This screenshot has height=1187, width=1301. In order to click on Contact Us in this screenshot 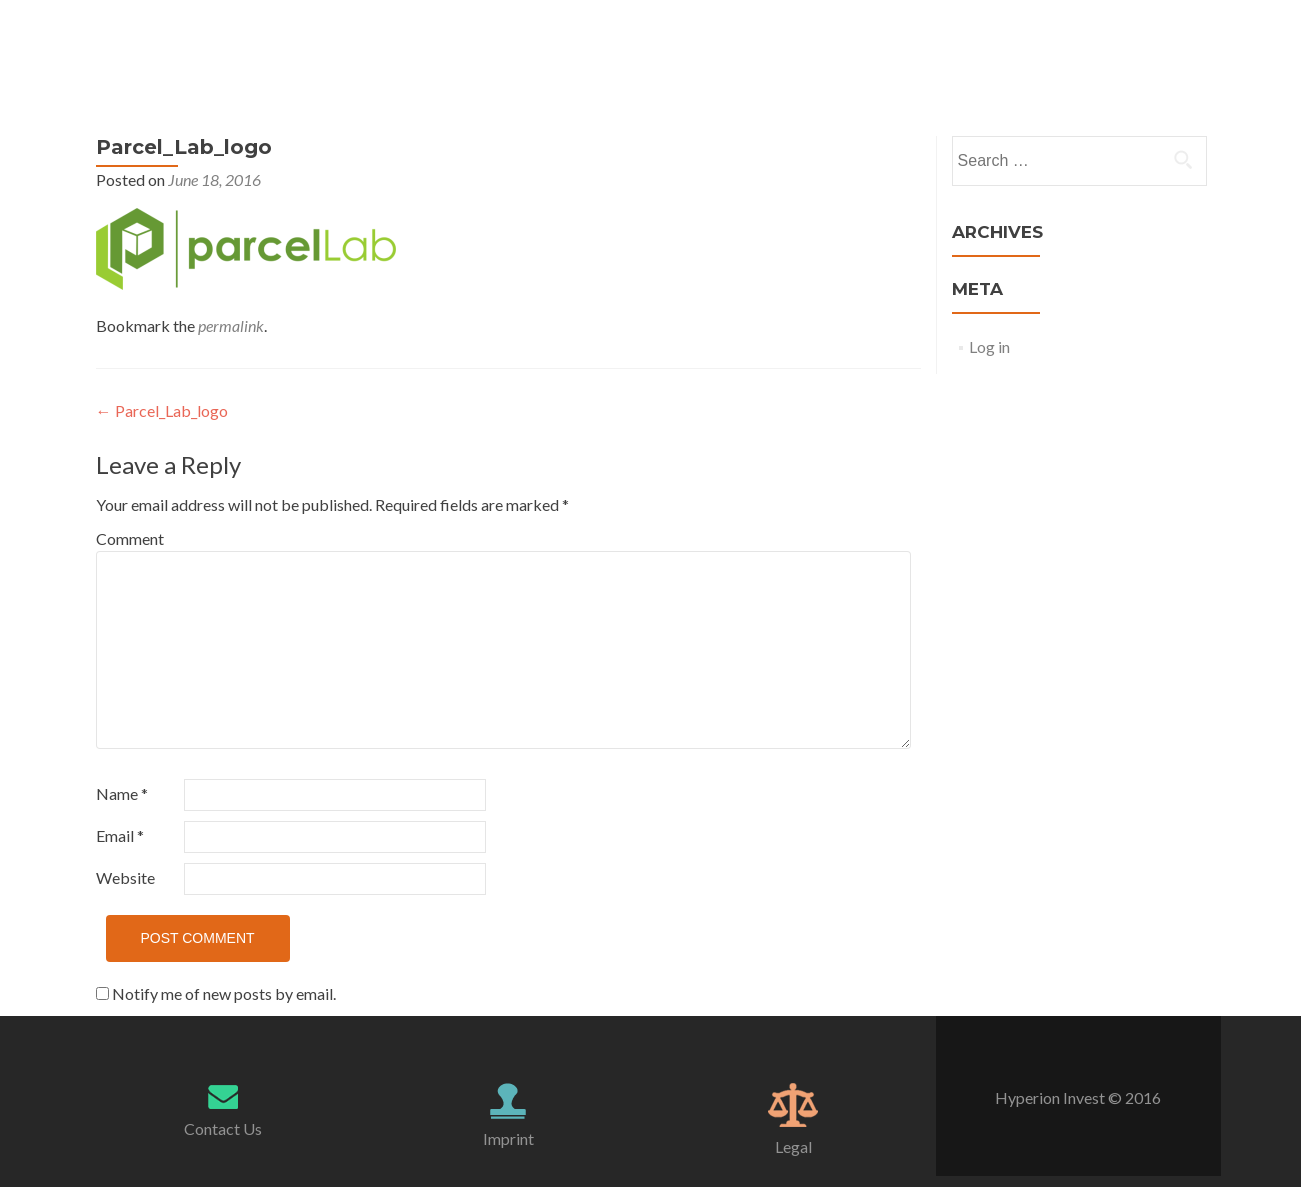, I will do `click(223, 1128)`.